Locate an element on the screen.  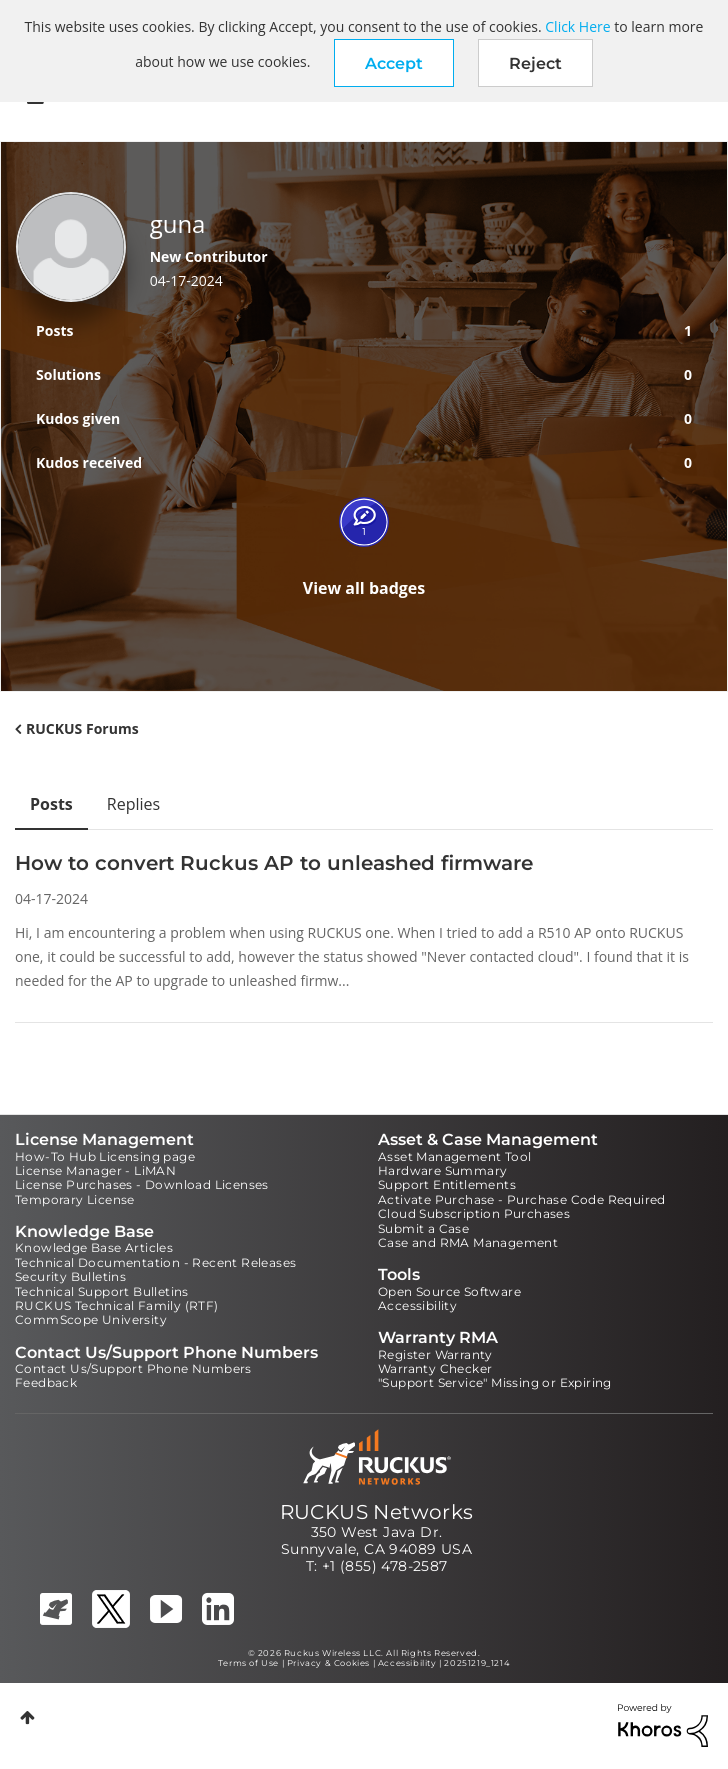
RUCKUS Networks is located at coordinates (377, 1512).